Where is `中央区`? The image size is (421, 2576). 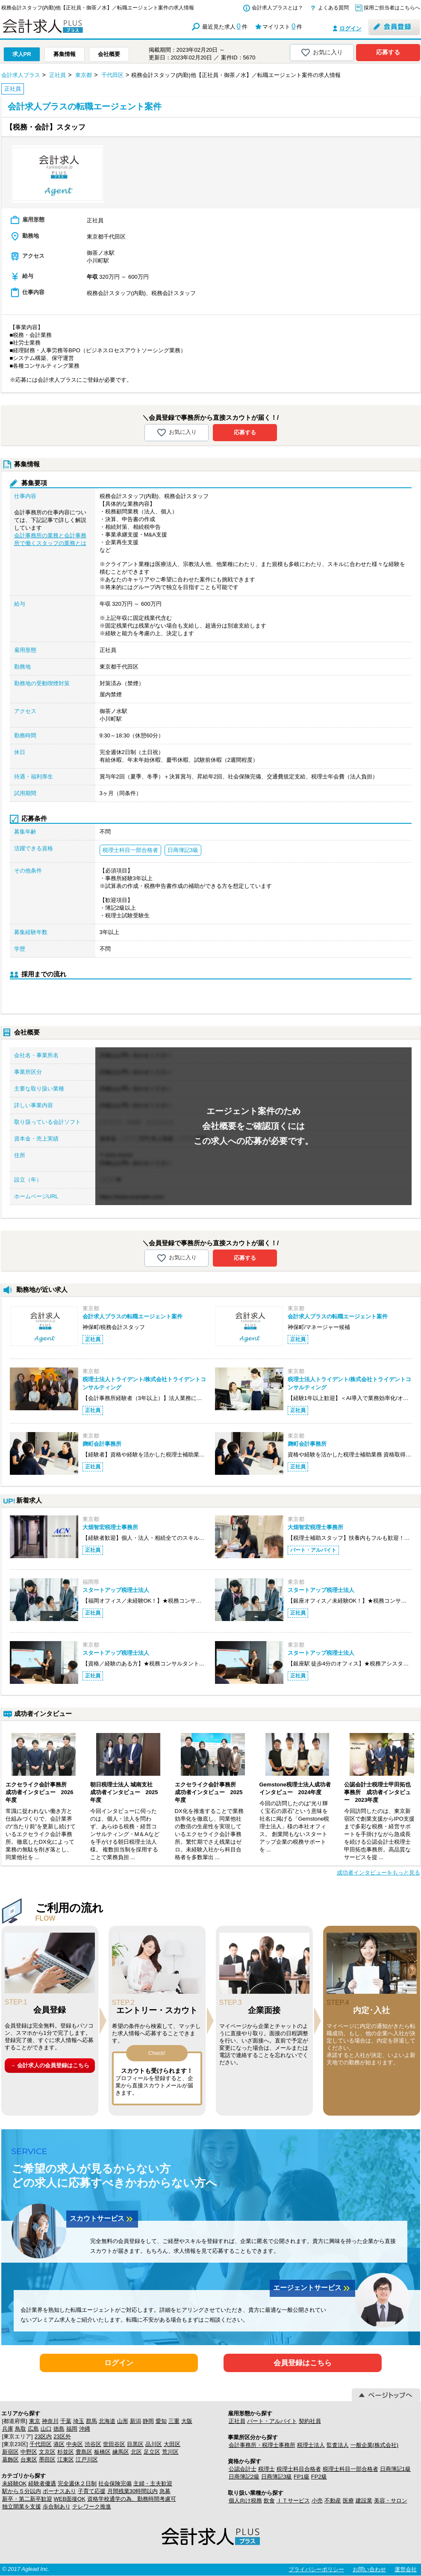 中央区 is located at coordinates (74, 2444).